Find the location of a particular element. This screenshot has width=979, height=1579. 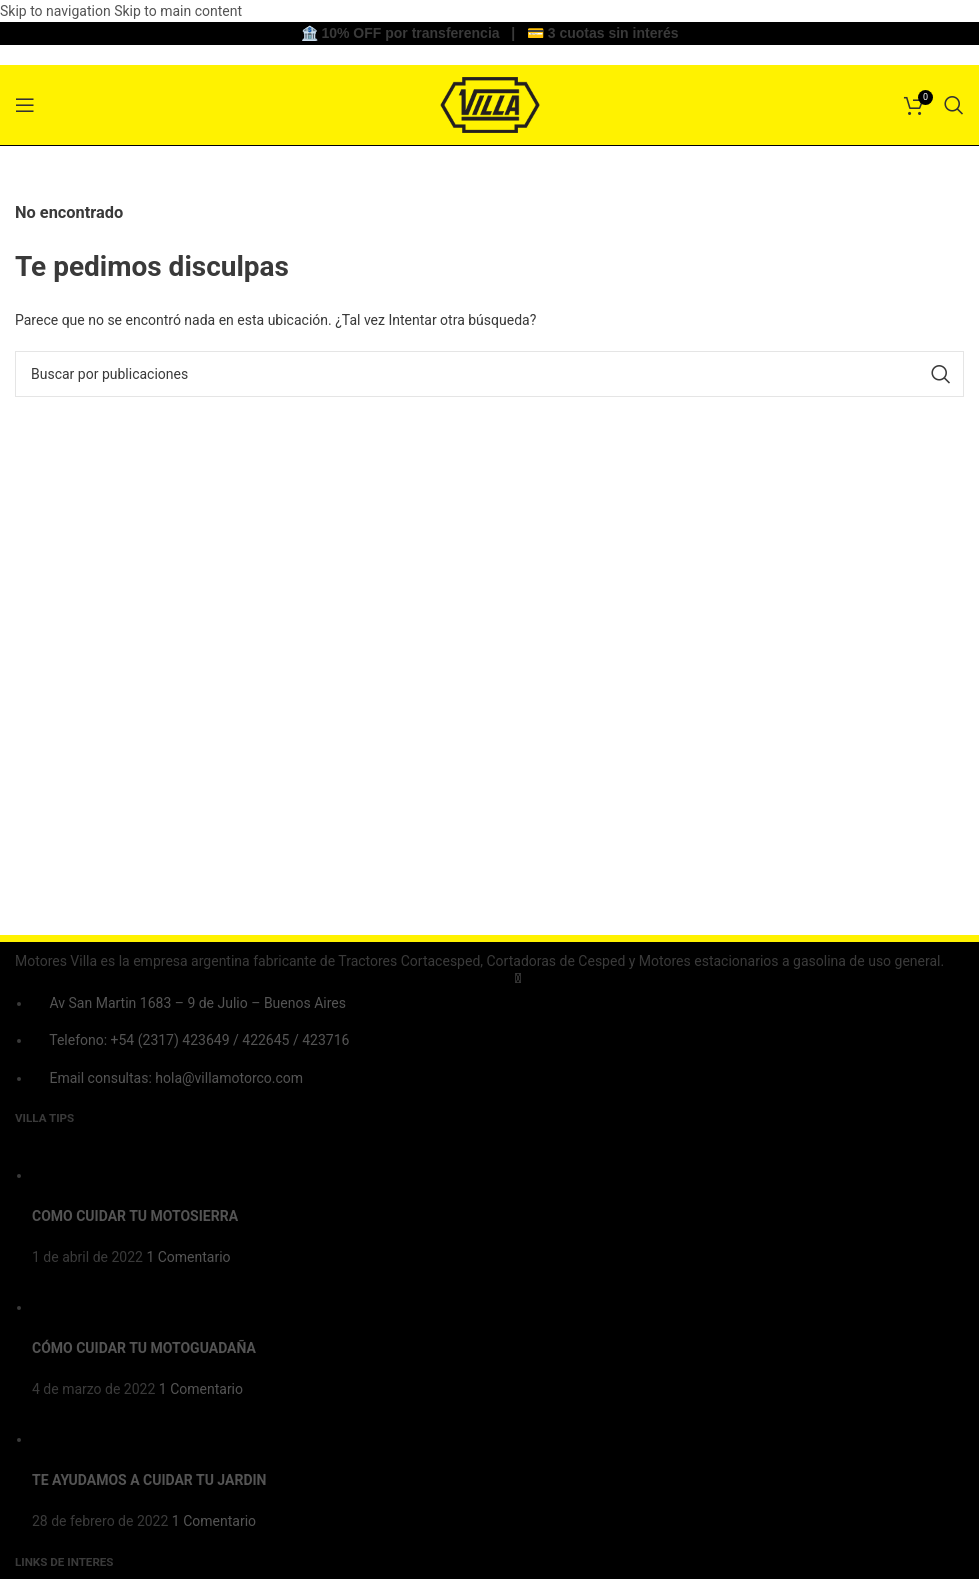

1 Comentario is located at coordinates (188, 1257).